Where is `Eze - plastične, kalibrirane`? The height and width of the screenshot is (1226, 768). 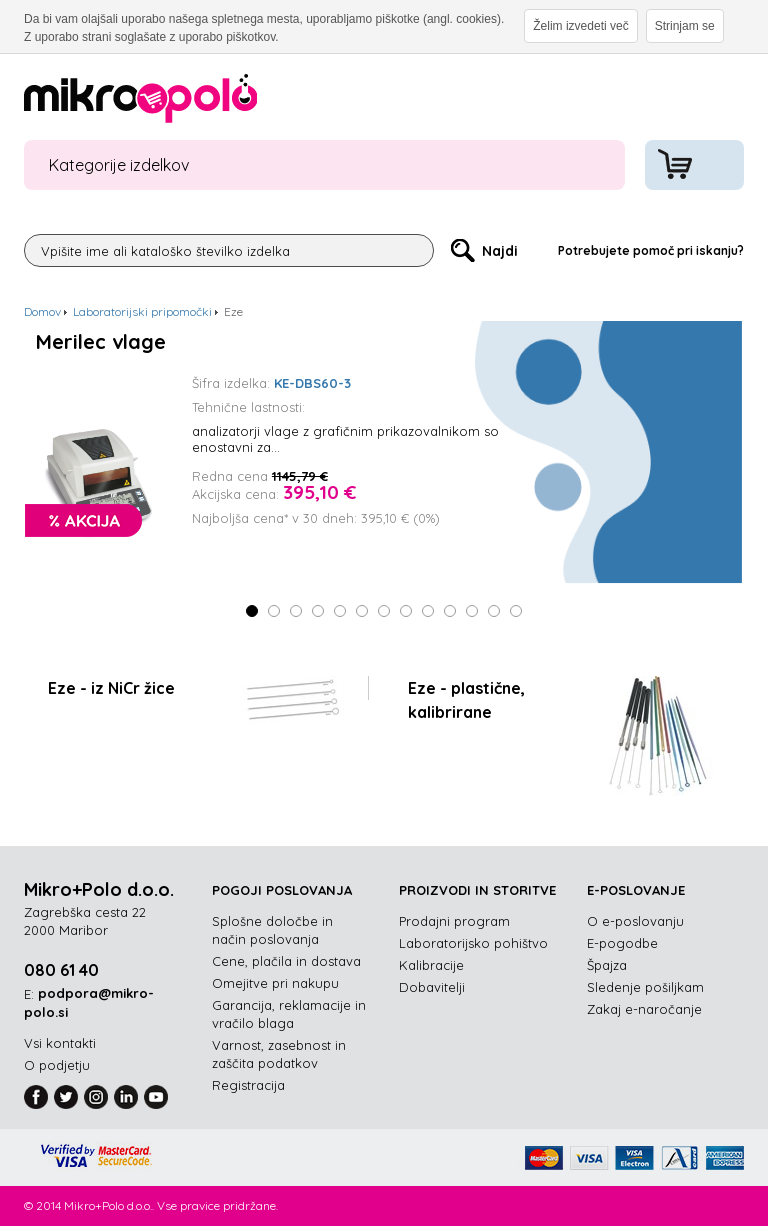 Eze - plastične, kalibrirane is located at coordinates (466, 700).